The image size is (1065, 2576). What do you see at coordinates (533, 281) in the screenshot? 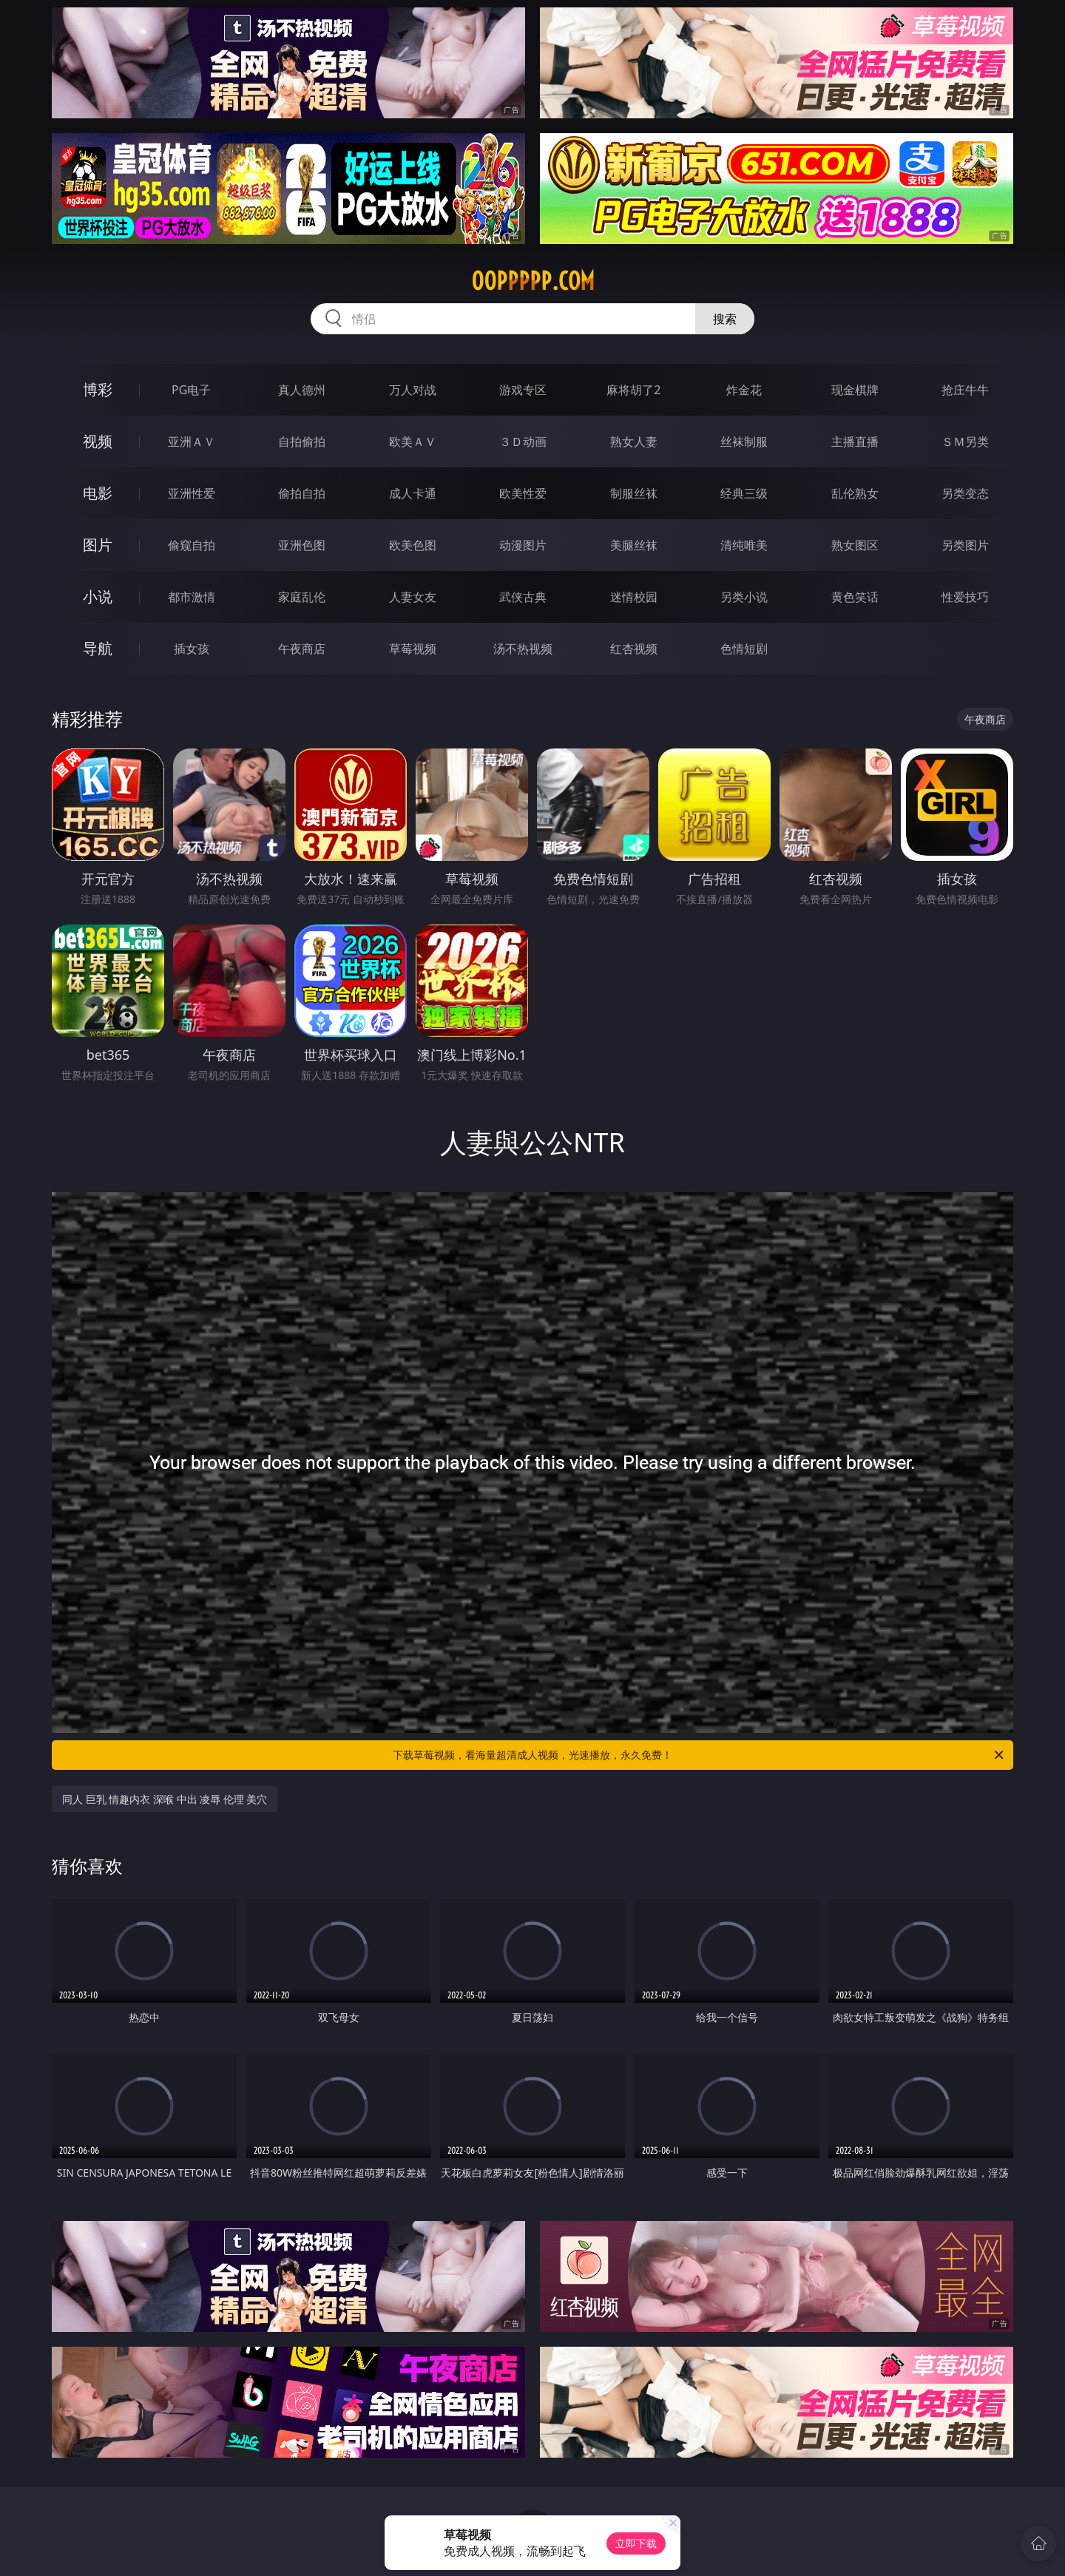
I see `00ppppp.com` at bounding box center [533, 281].